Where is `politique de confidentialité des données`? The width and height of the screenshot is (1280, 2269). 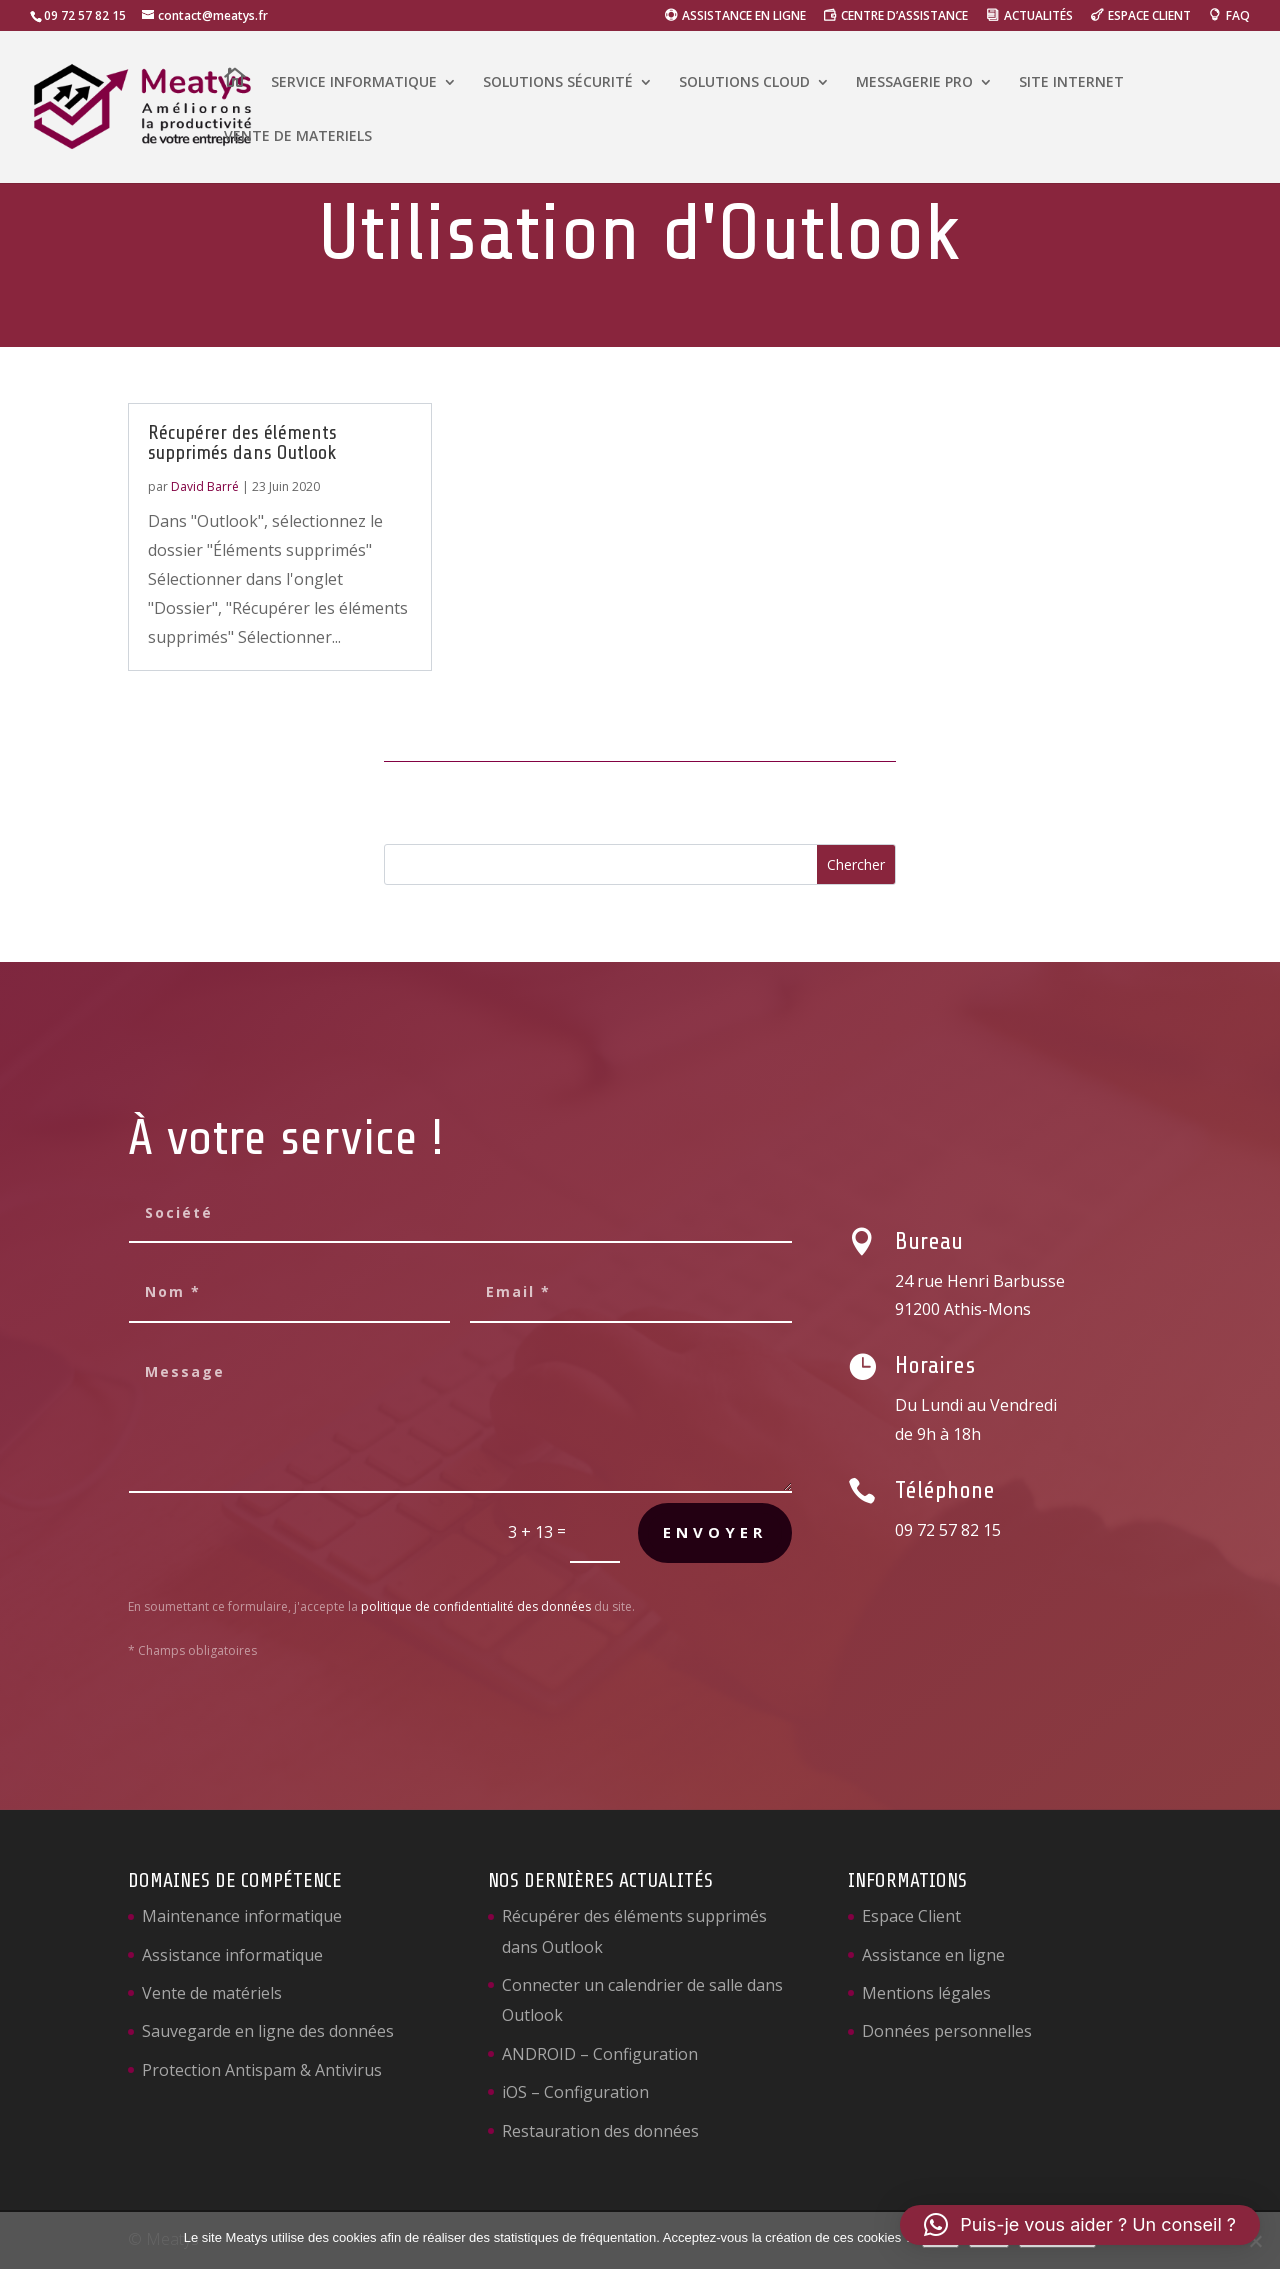
politique de confidentialité des données is located at coordinates (476, 1606).